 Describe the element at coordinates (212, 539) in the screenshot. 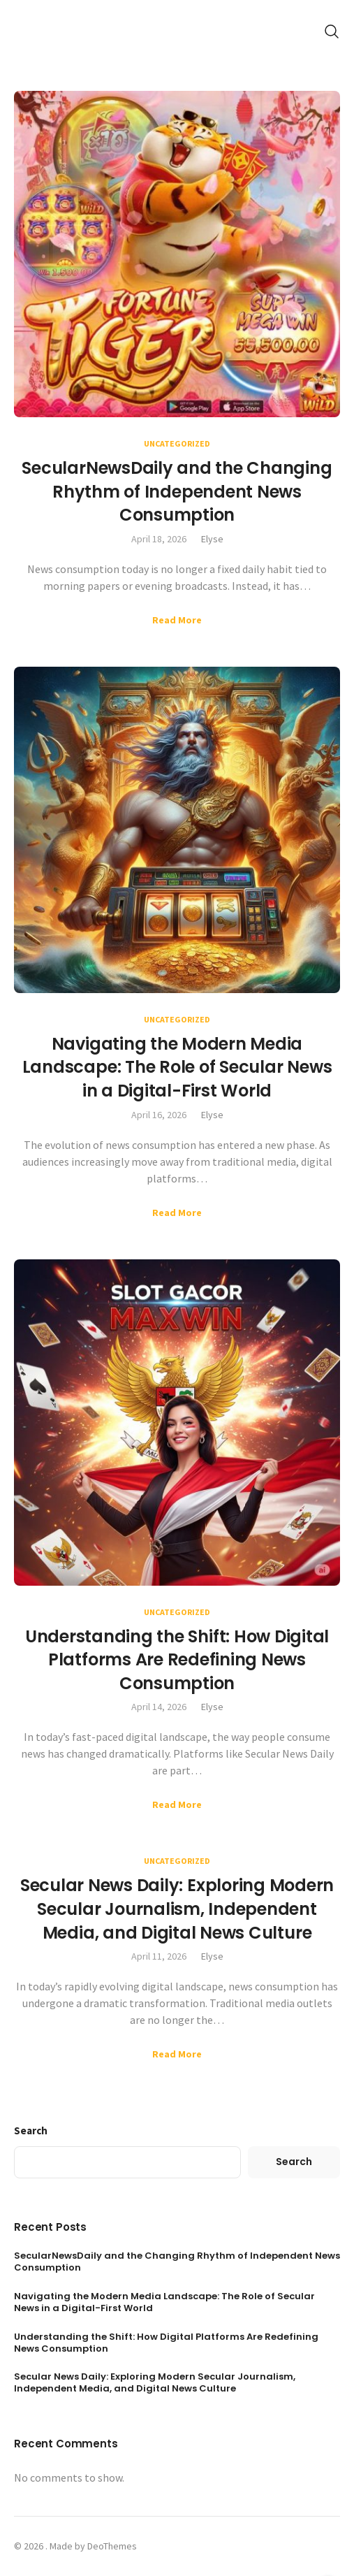

I see `Elyse` at that location.